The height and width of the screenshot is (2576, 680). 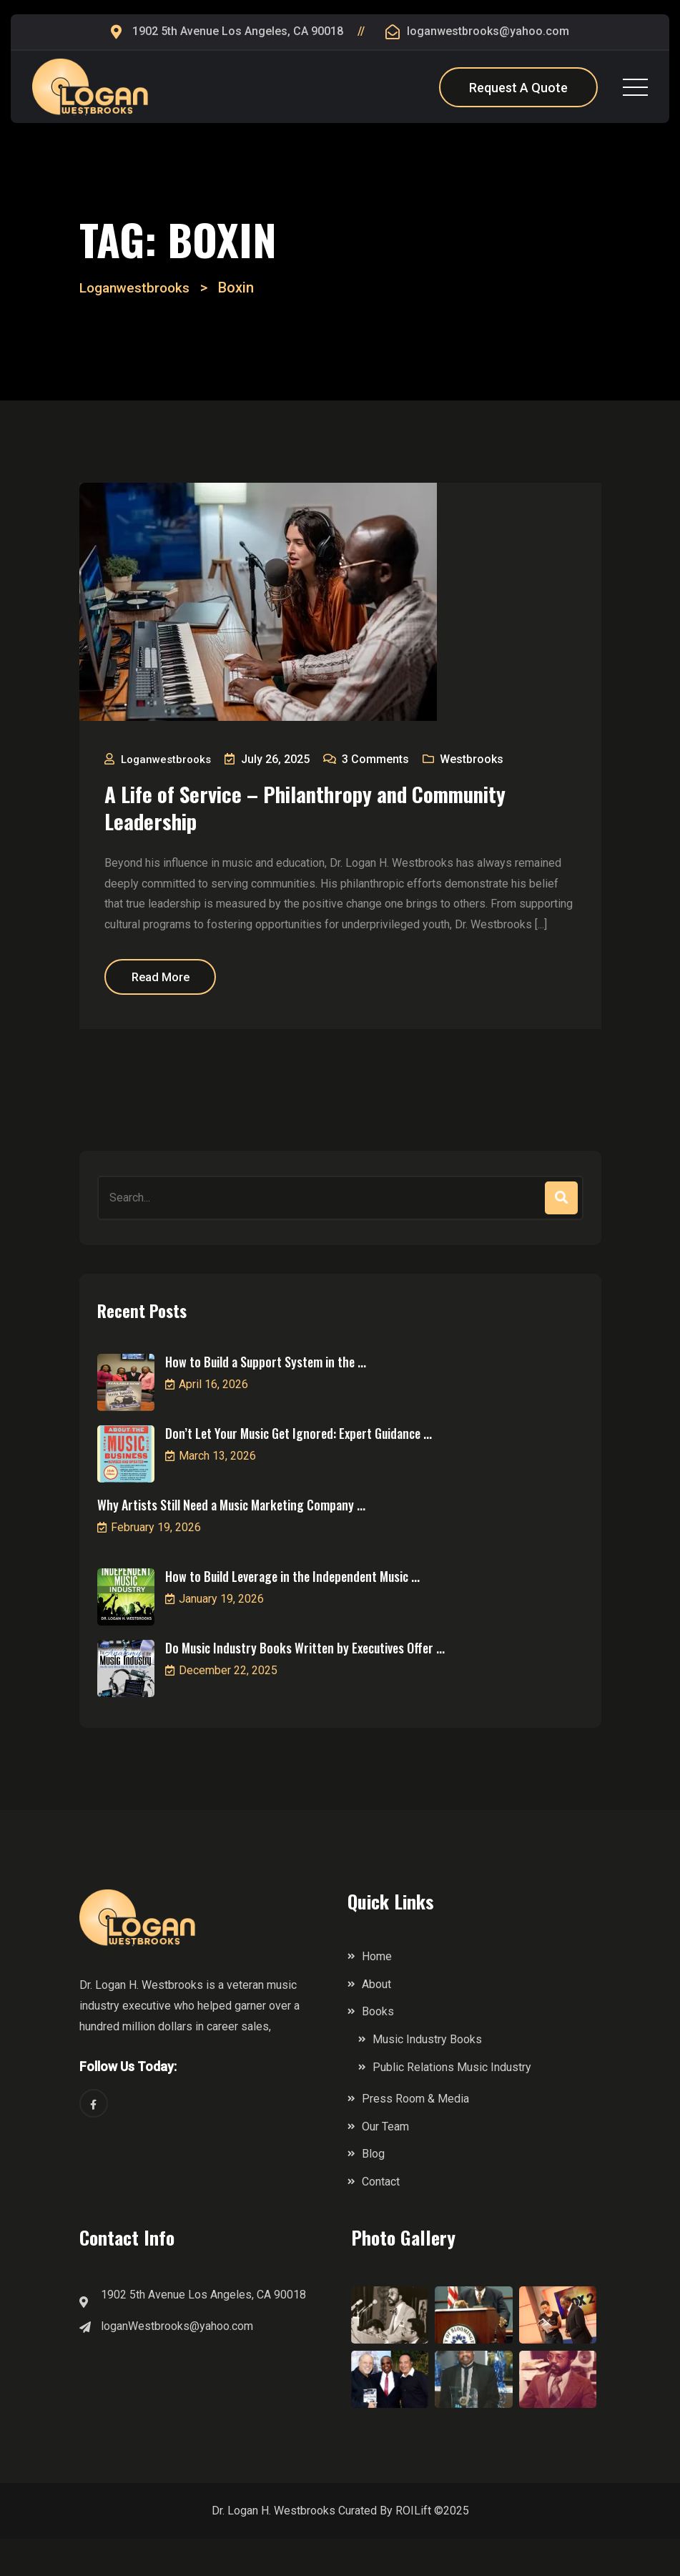 I want to click on Press Room & Media, so click(x=415, y=2135).